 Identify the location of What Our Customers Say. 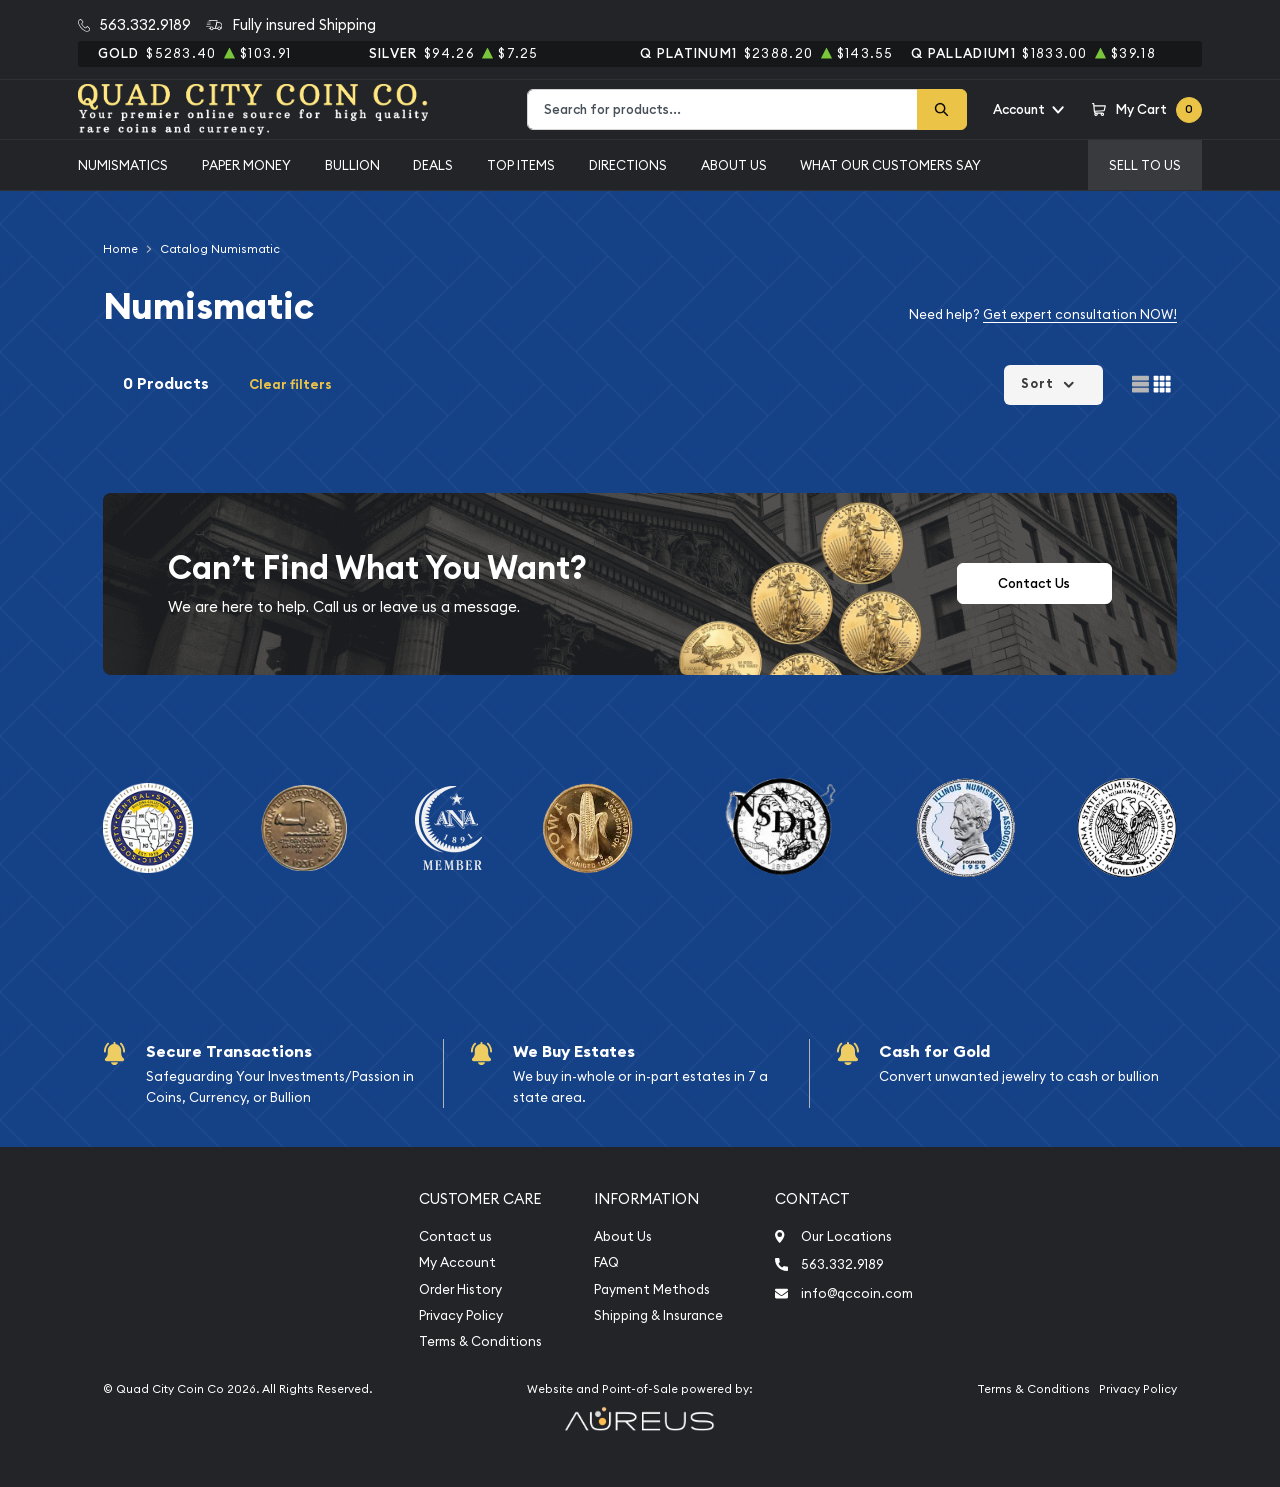
(890, 165).